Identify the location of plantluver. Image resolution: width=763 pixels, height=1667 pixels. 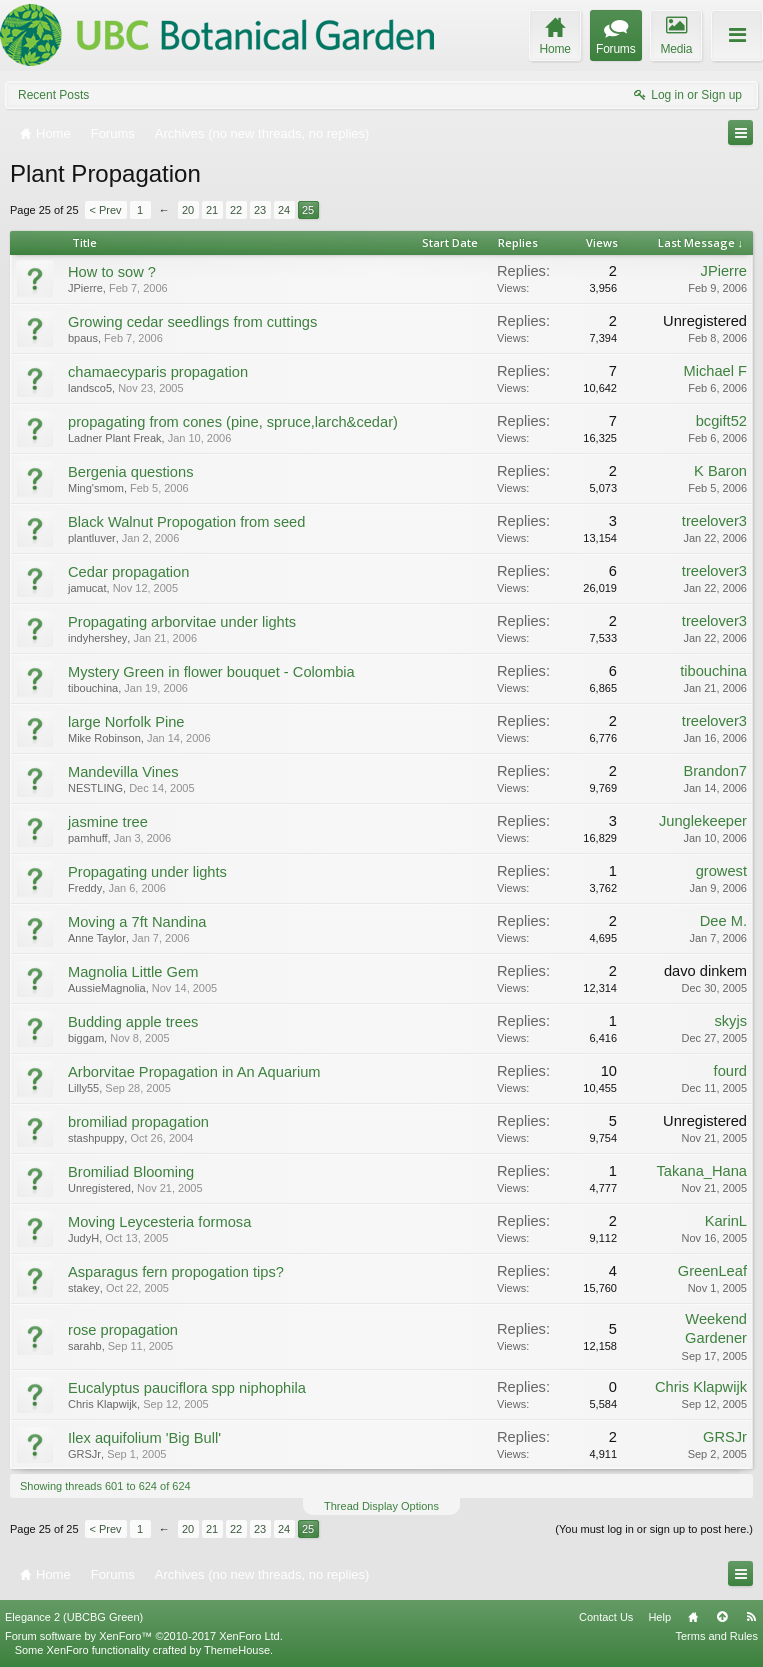
(92, 538).